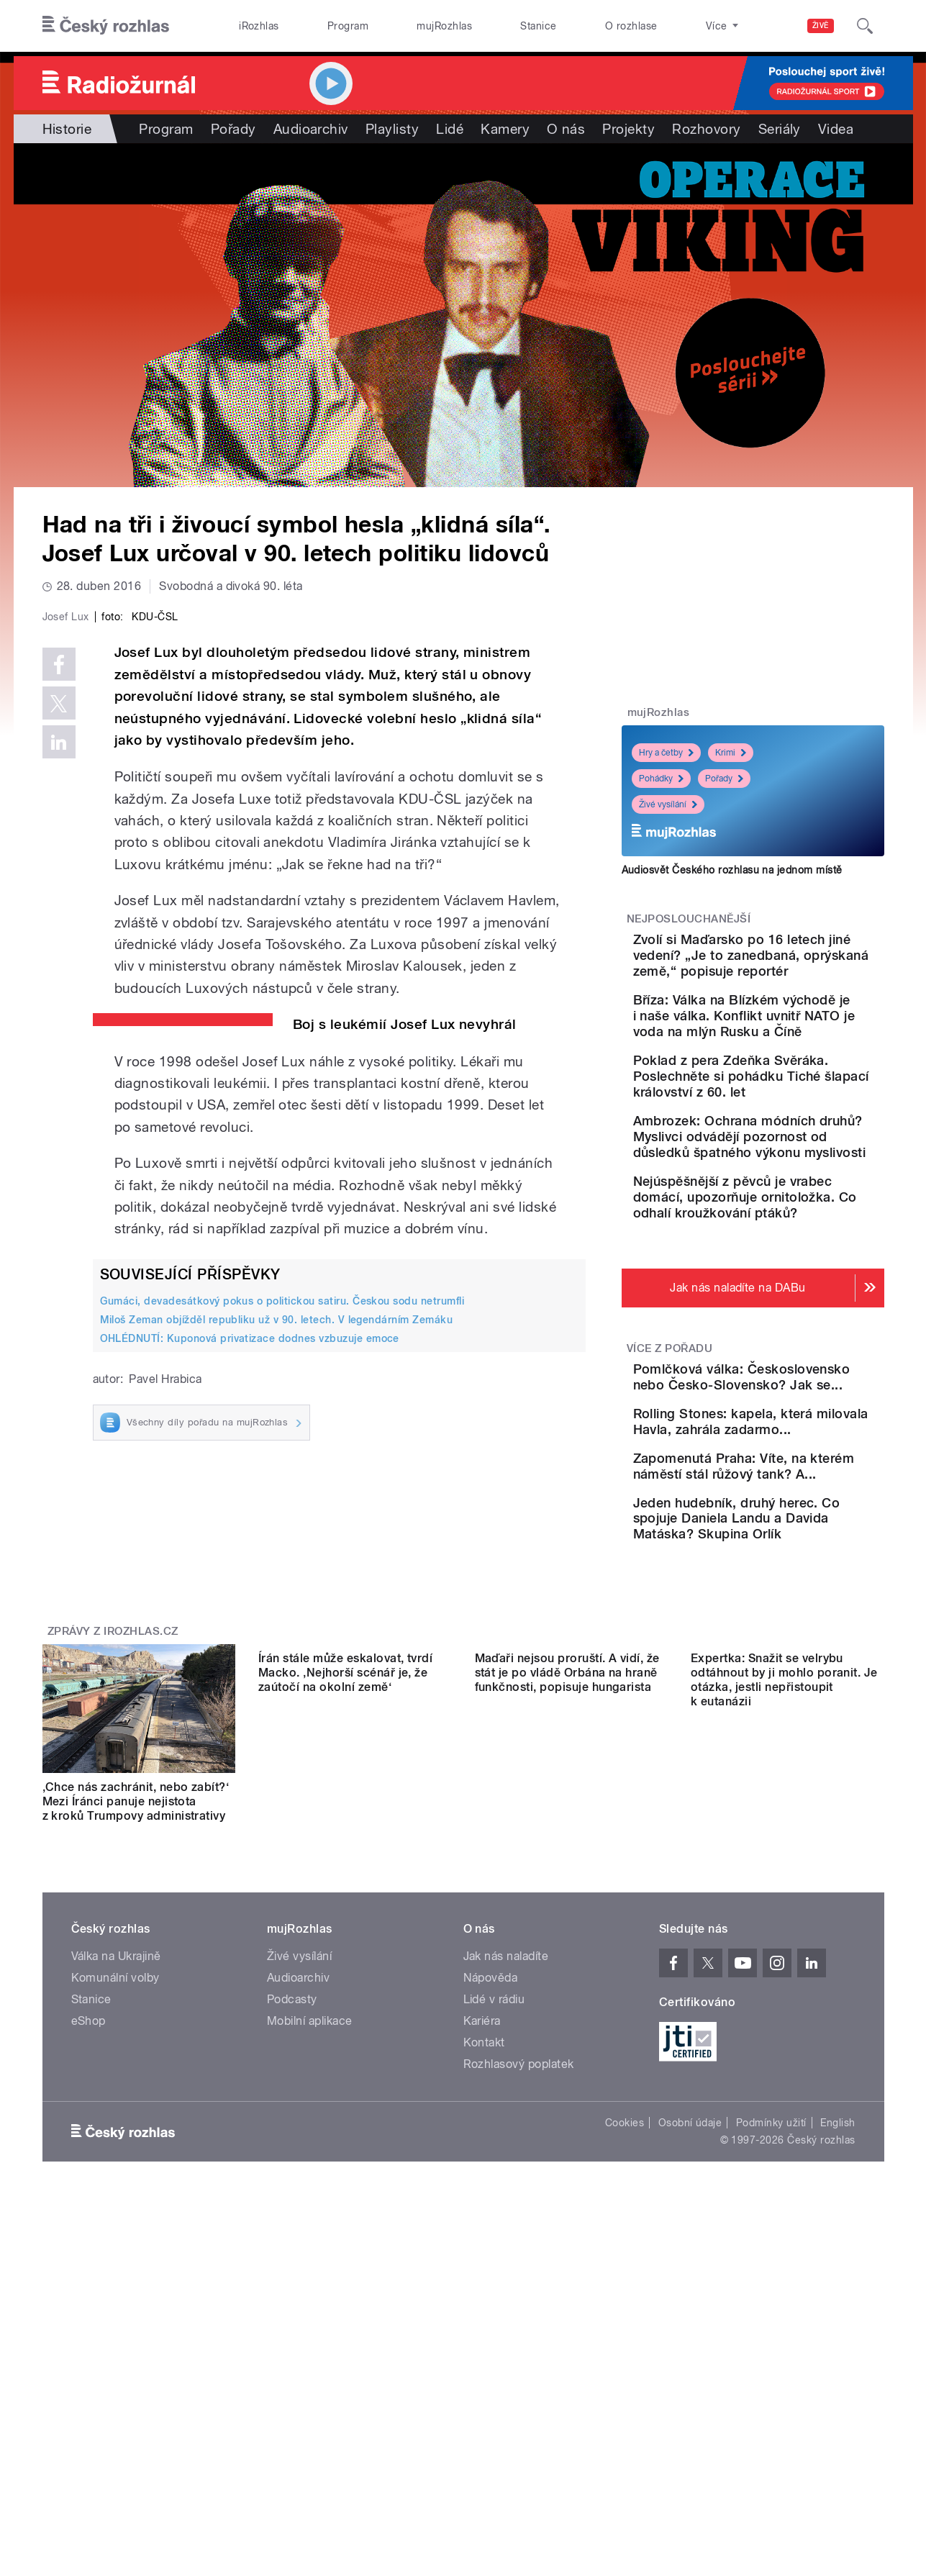  I want to click on Írán stále může eskalovat, tvrdí Macko. ‚Nejhorší scénář je, že zaútočí na okolní země‘, so click(345, 1985).